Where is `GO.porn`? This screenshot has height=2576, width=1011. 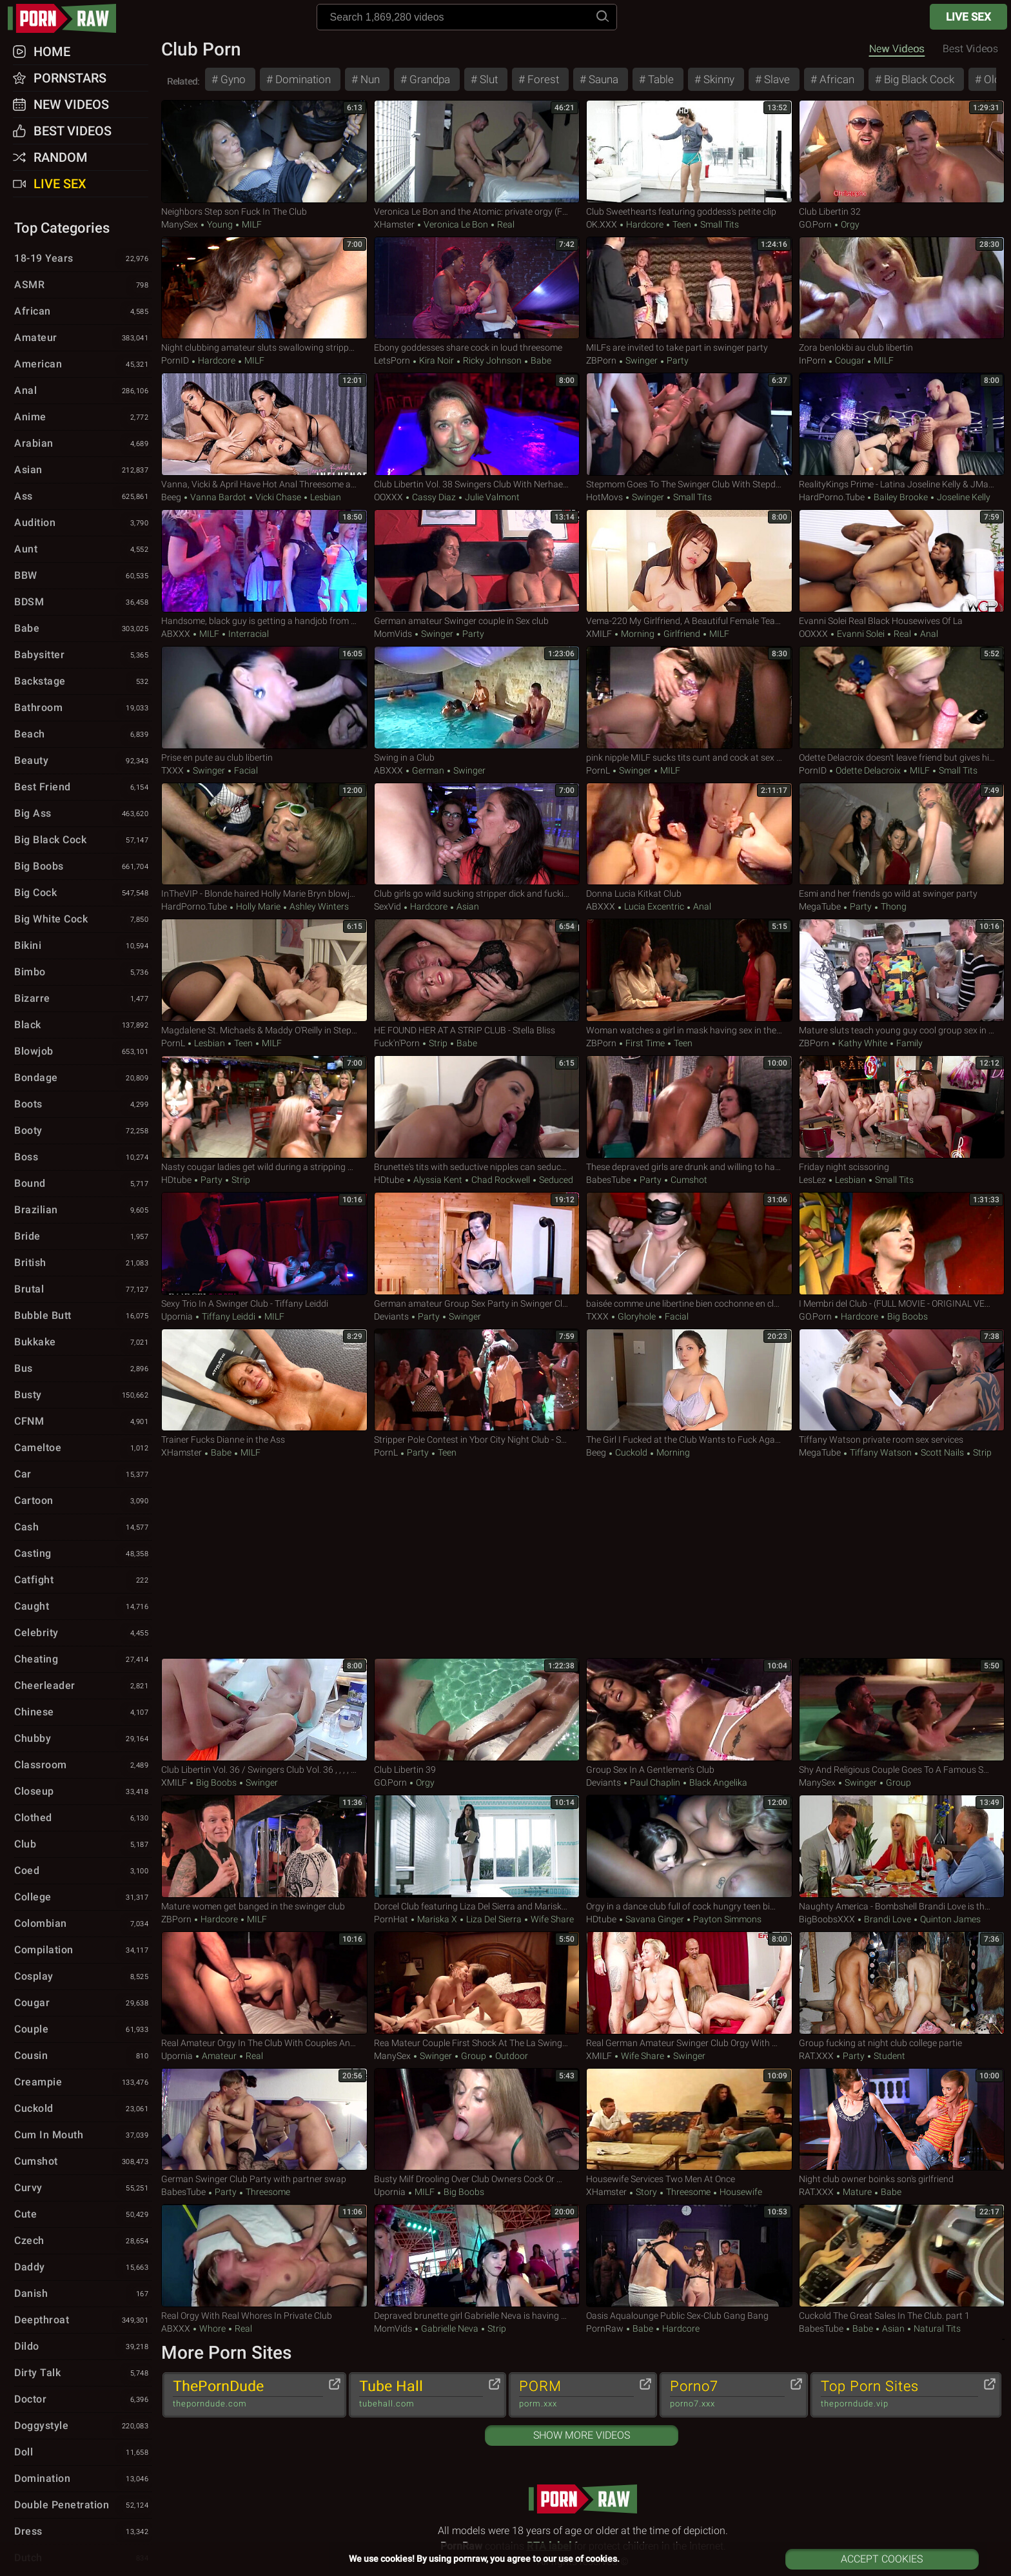
GO.porn is located at coordinates (815, 224).